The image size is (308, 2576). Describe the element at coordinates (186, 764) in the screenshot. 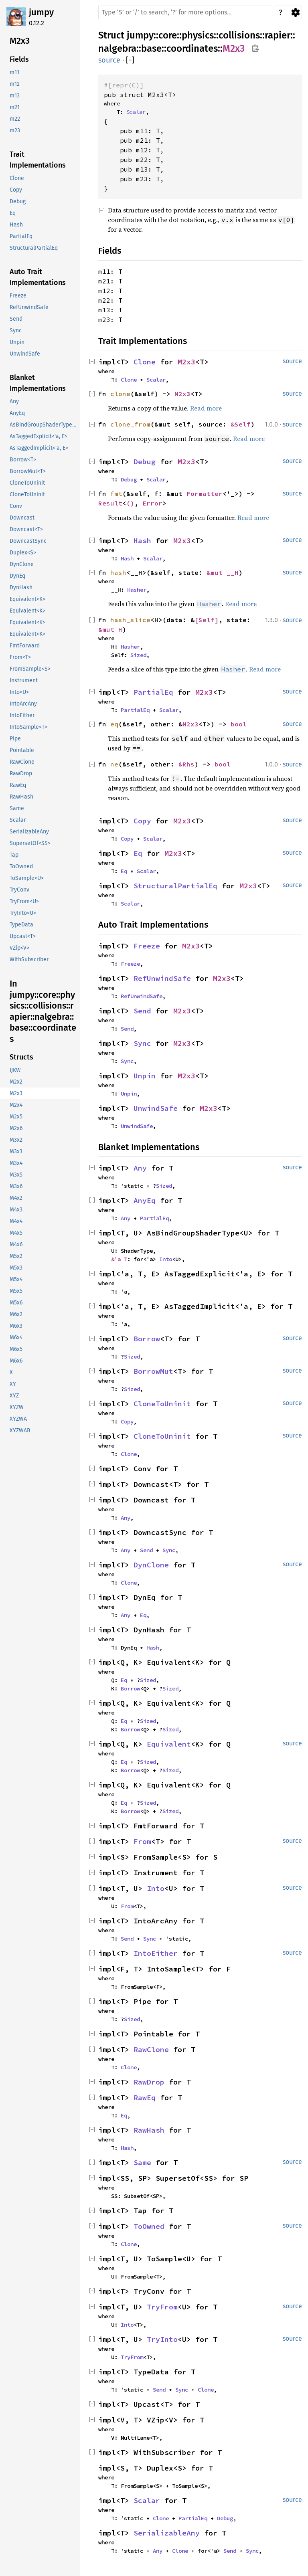

I see `&Rhs` at that location.